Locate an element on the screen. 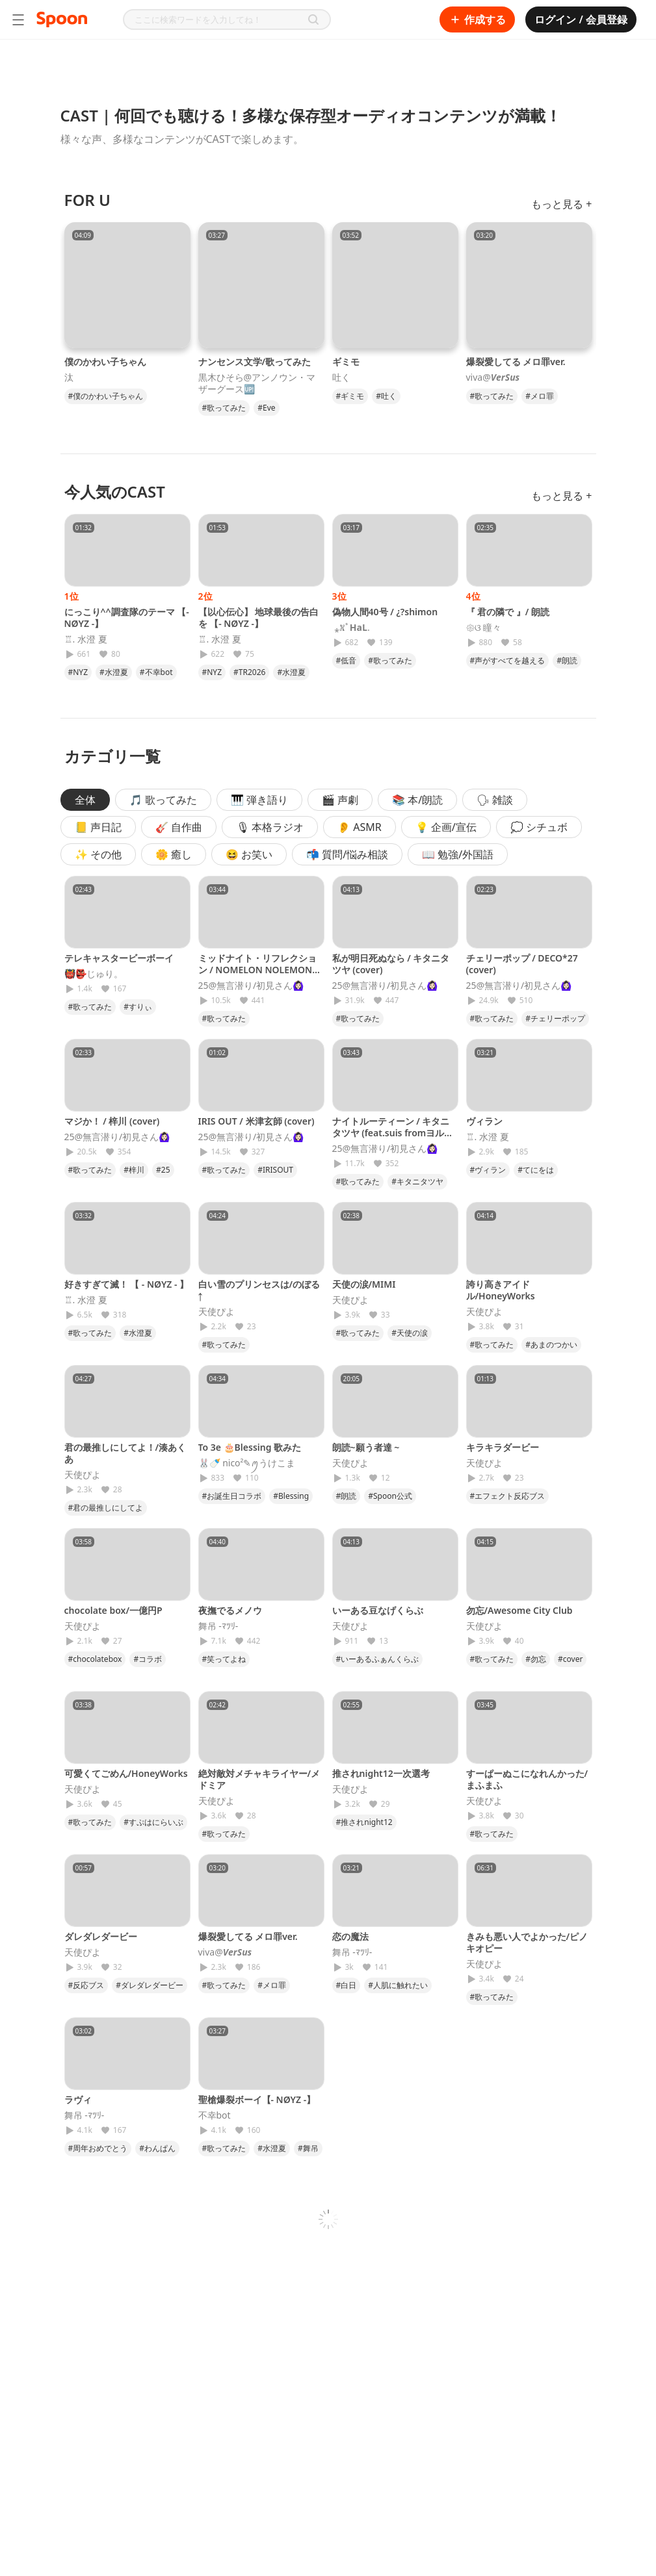  #梓川 is located at coordinates (134, 1169).